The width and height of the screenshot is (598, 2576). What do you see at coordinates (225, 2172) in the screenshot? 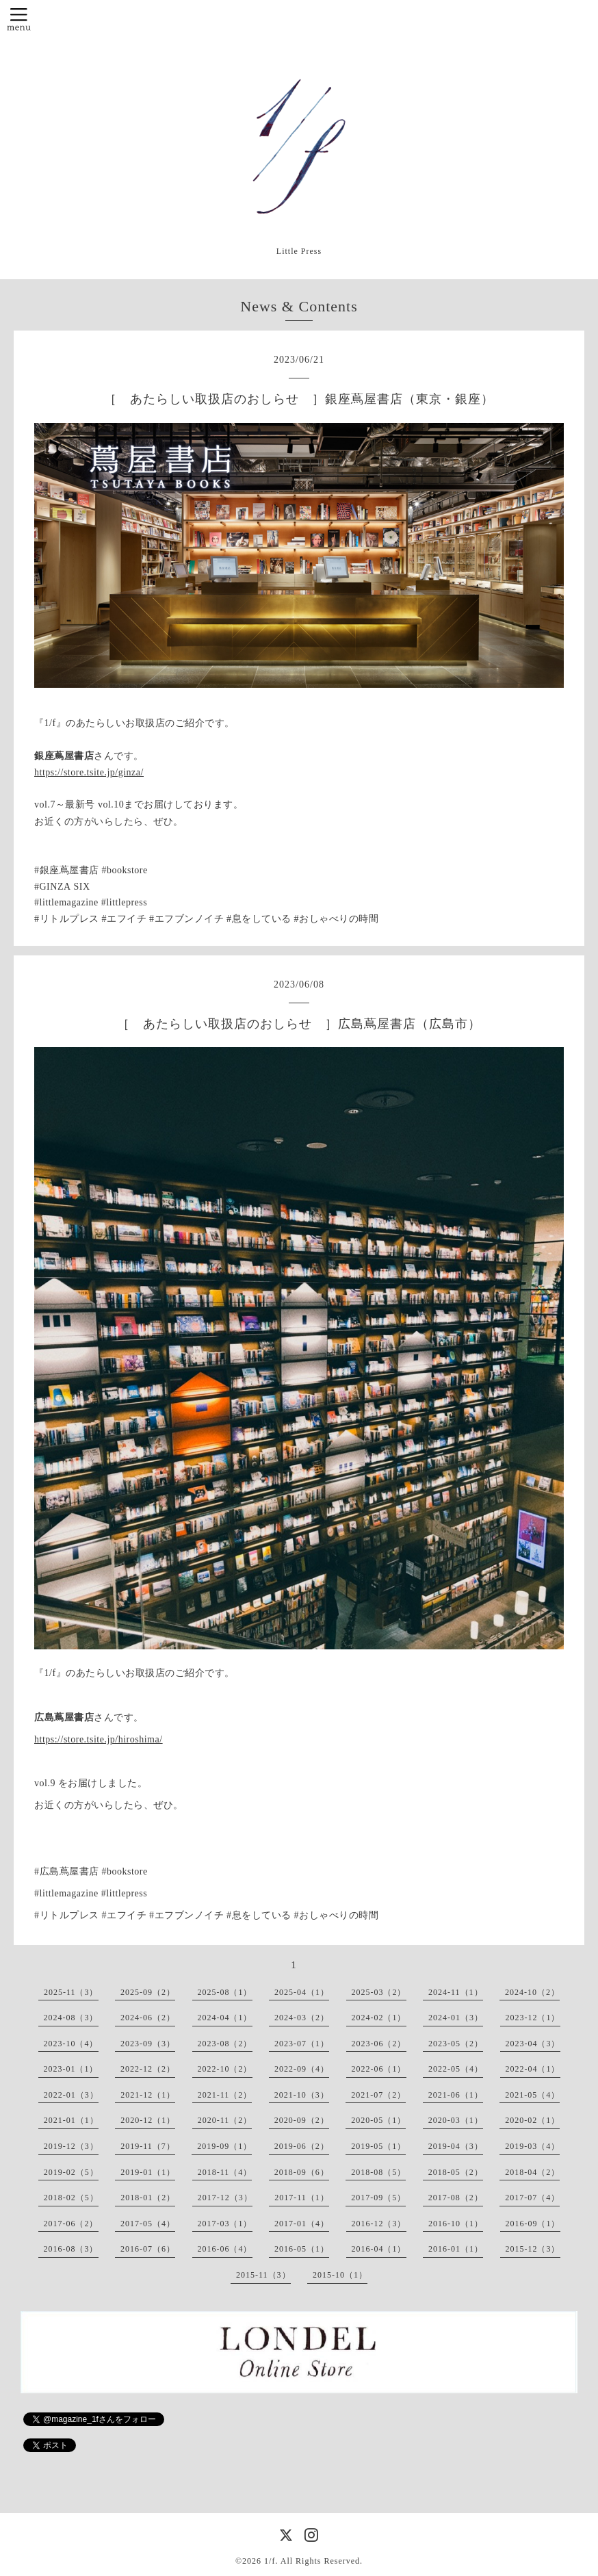
I see `2018-11（4）` at bounding box center [225, 2172].